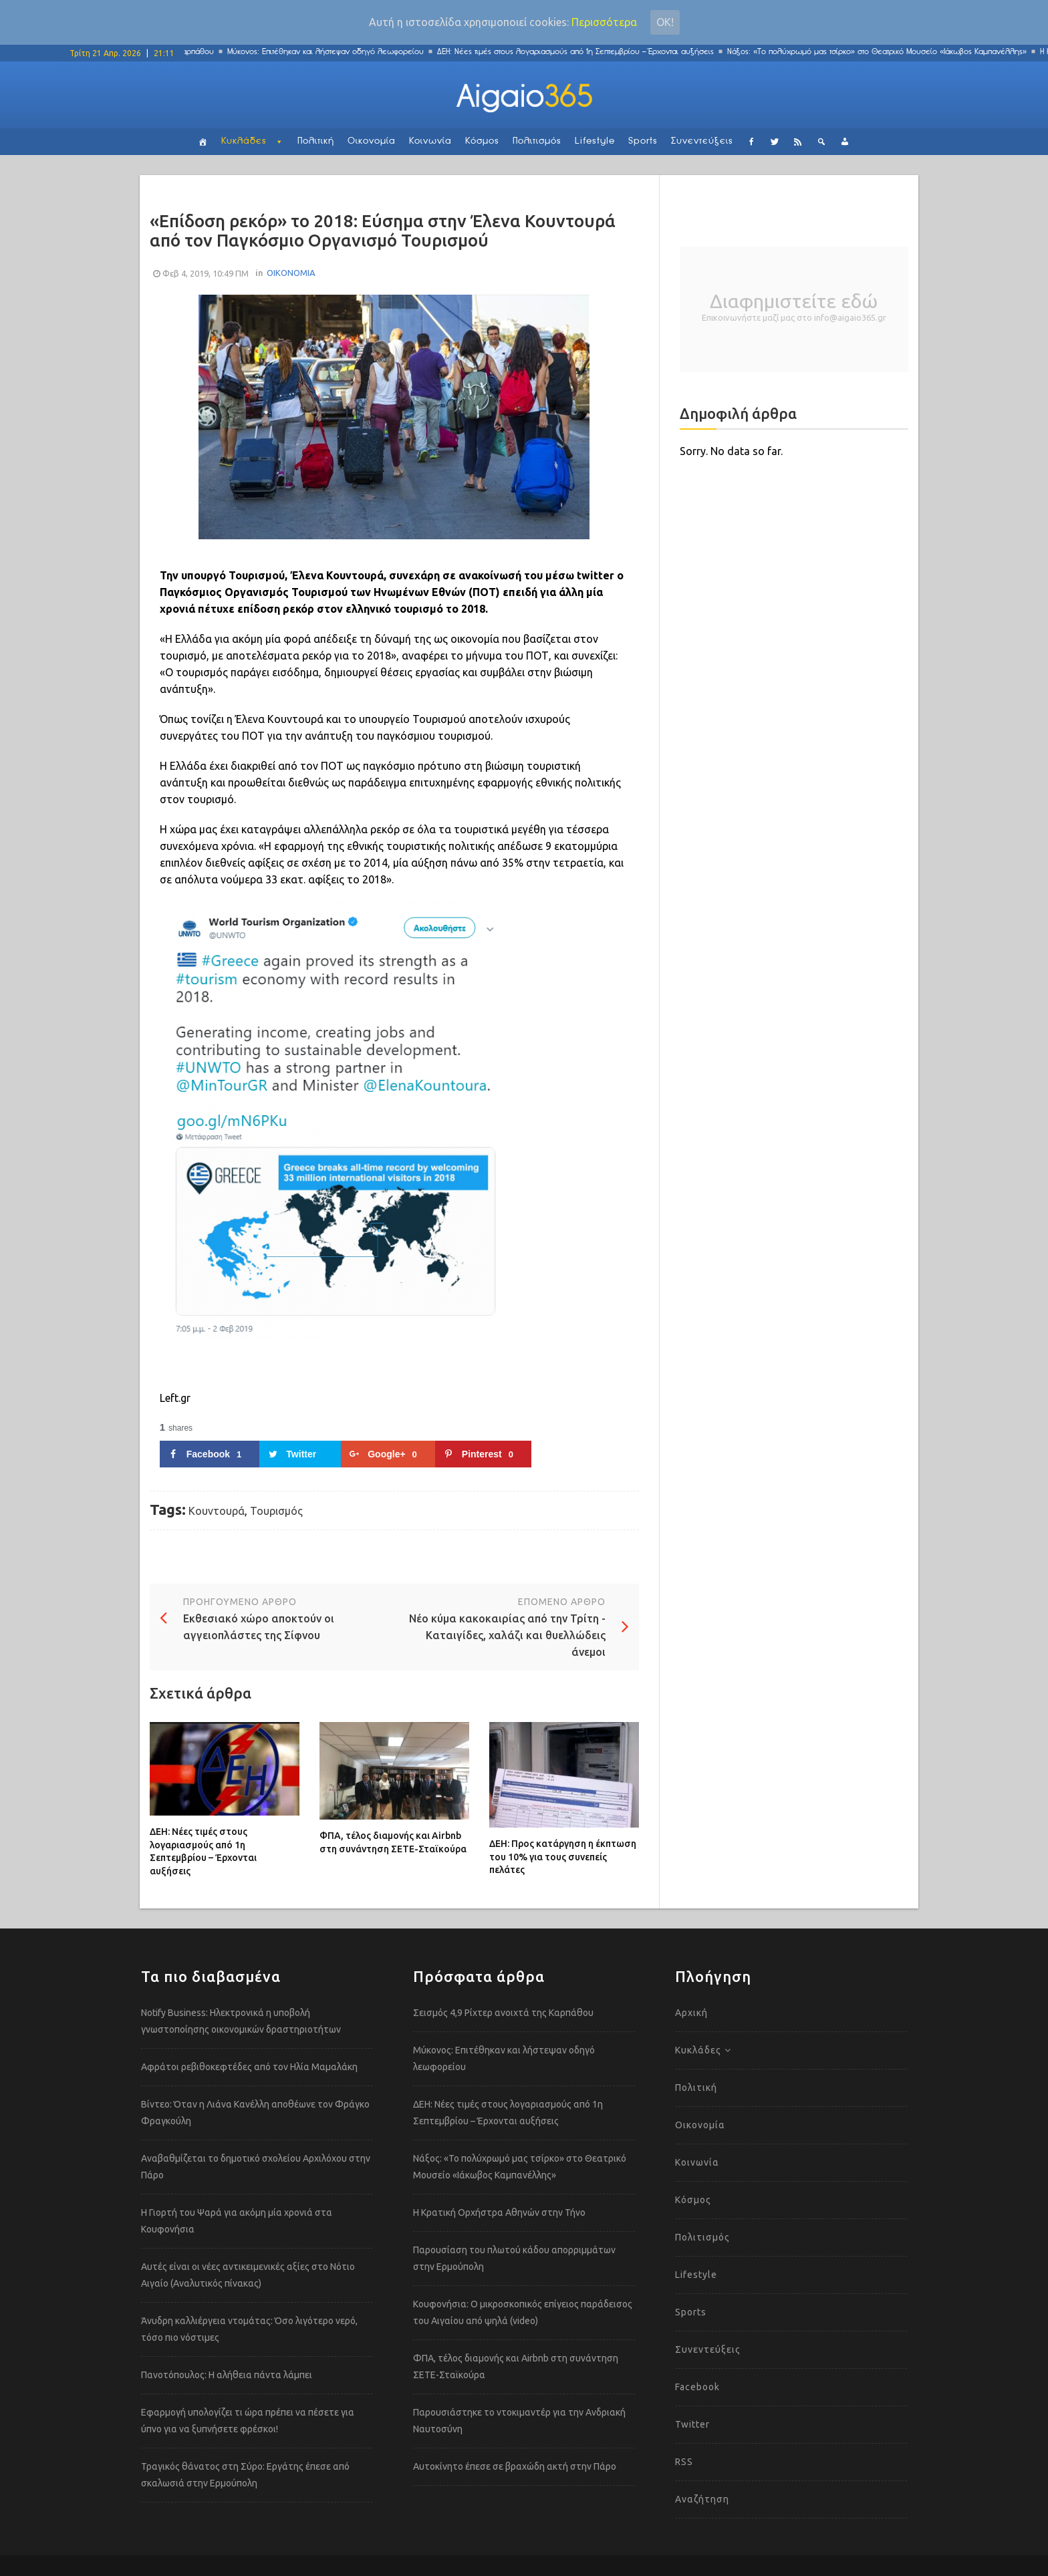 The width and height of the screenshot is (1048, 2576). Describe the element at coordinates (249, 2066) in the screenshot. I see `Αφράτοι ρεβιθοκεφτέδες από τον Ηλία Μαμαλάκη` at that location.